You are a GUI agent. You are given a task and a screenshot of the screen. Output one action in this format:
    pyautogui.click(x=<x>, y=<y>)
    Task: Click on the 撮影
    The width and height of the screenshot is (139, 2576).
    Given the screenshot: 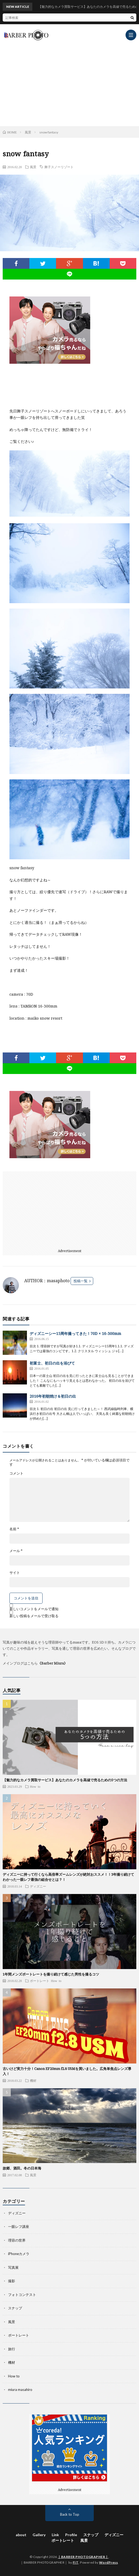 What is the action you would take?
    pyautogui.click(x=11, y=2281)
    